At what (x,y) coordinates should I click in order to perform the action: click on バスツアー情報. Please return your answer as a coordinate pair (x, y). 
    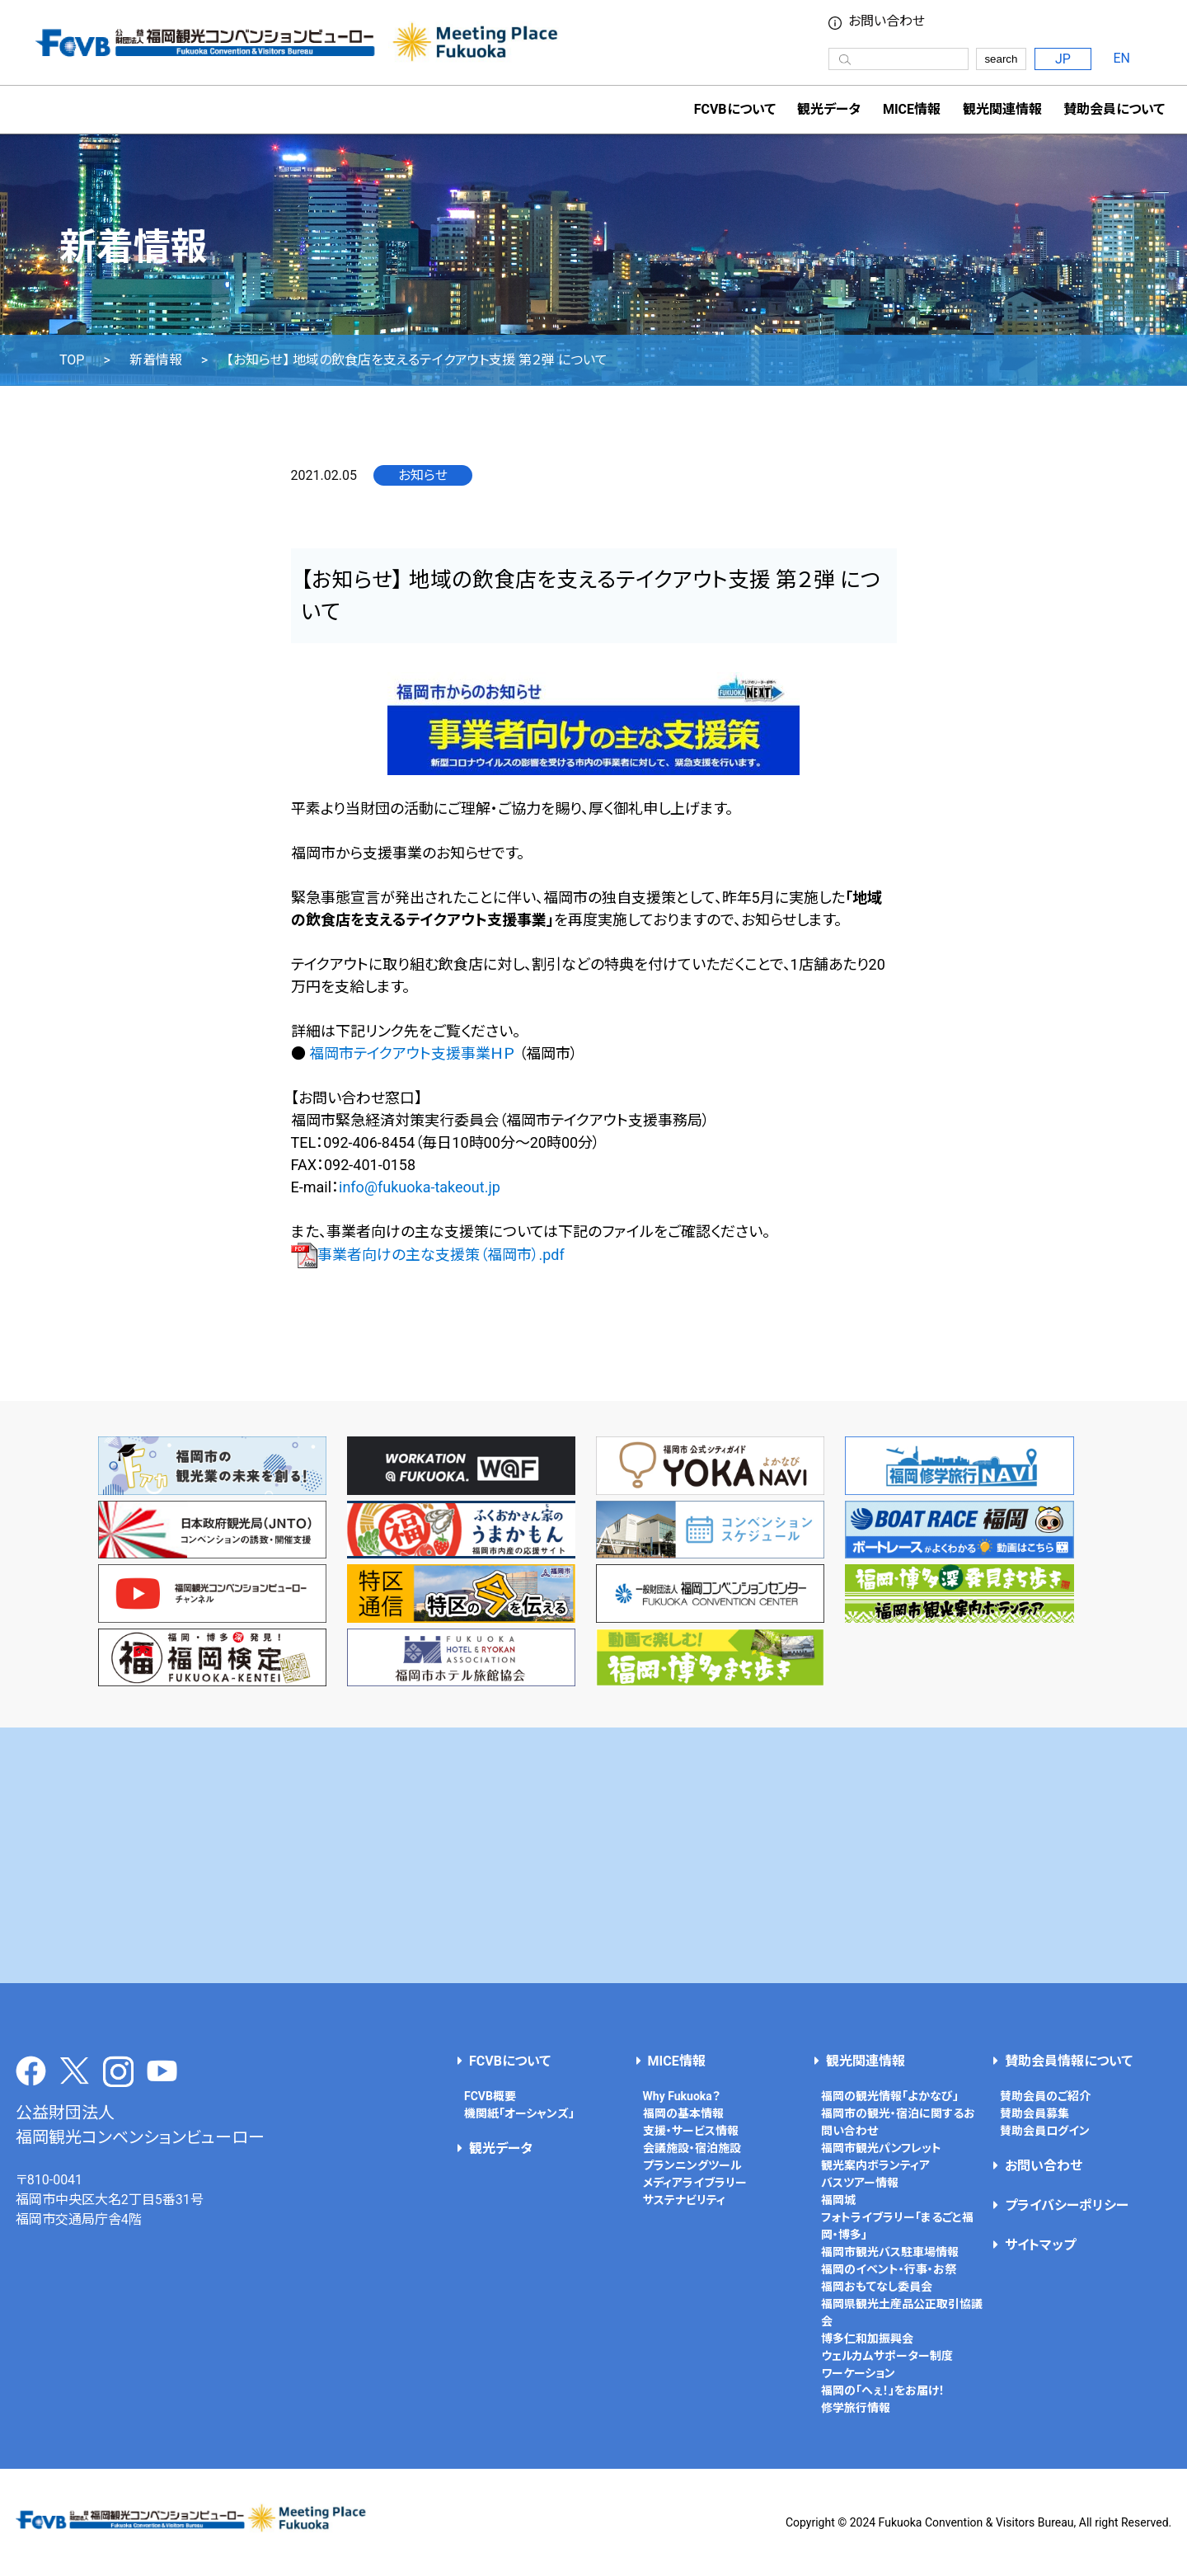
    Looking at the image, I should click on (859, 2182).